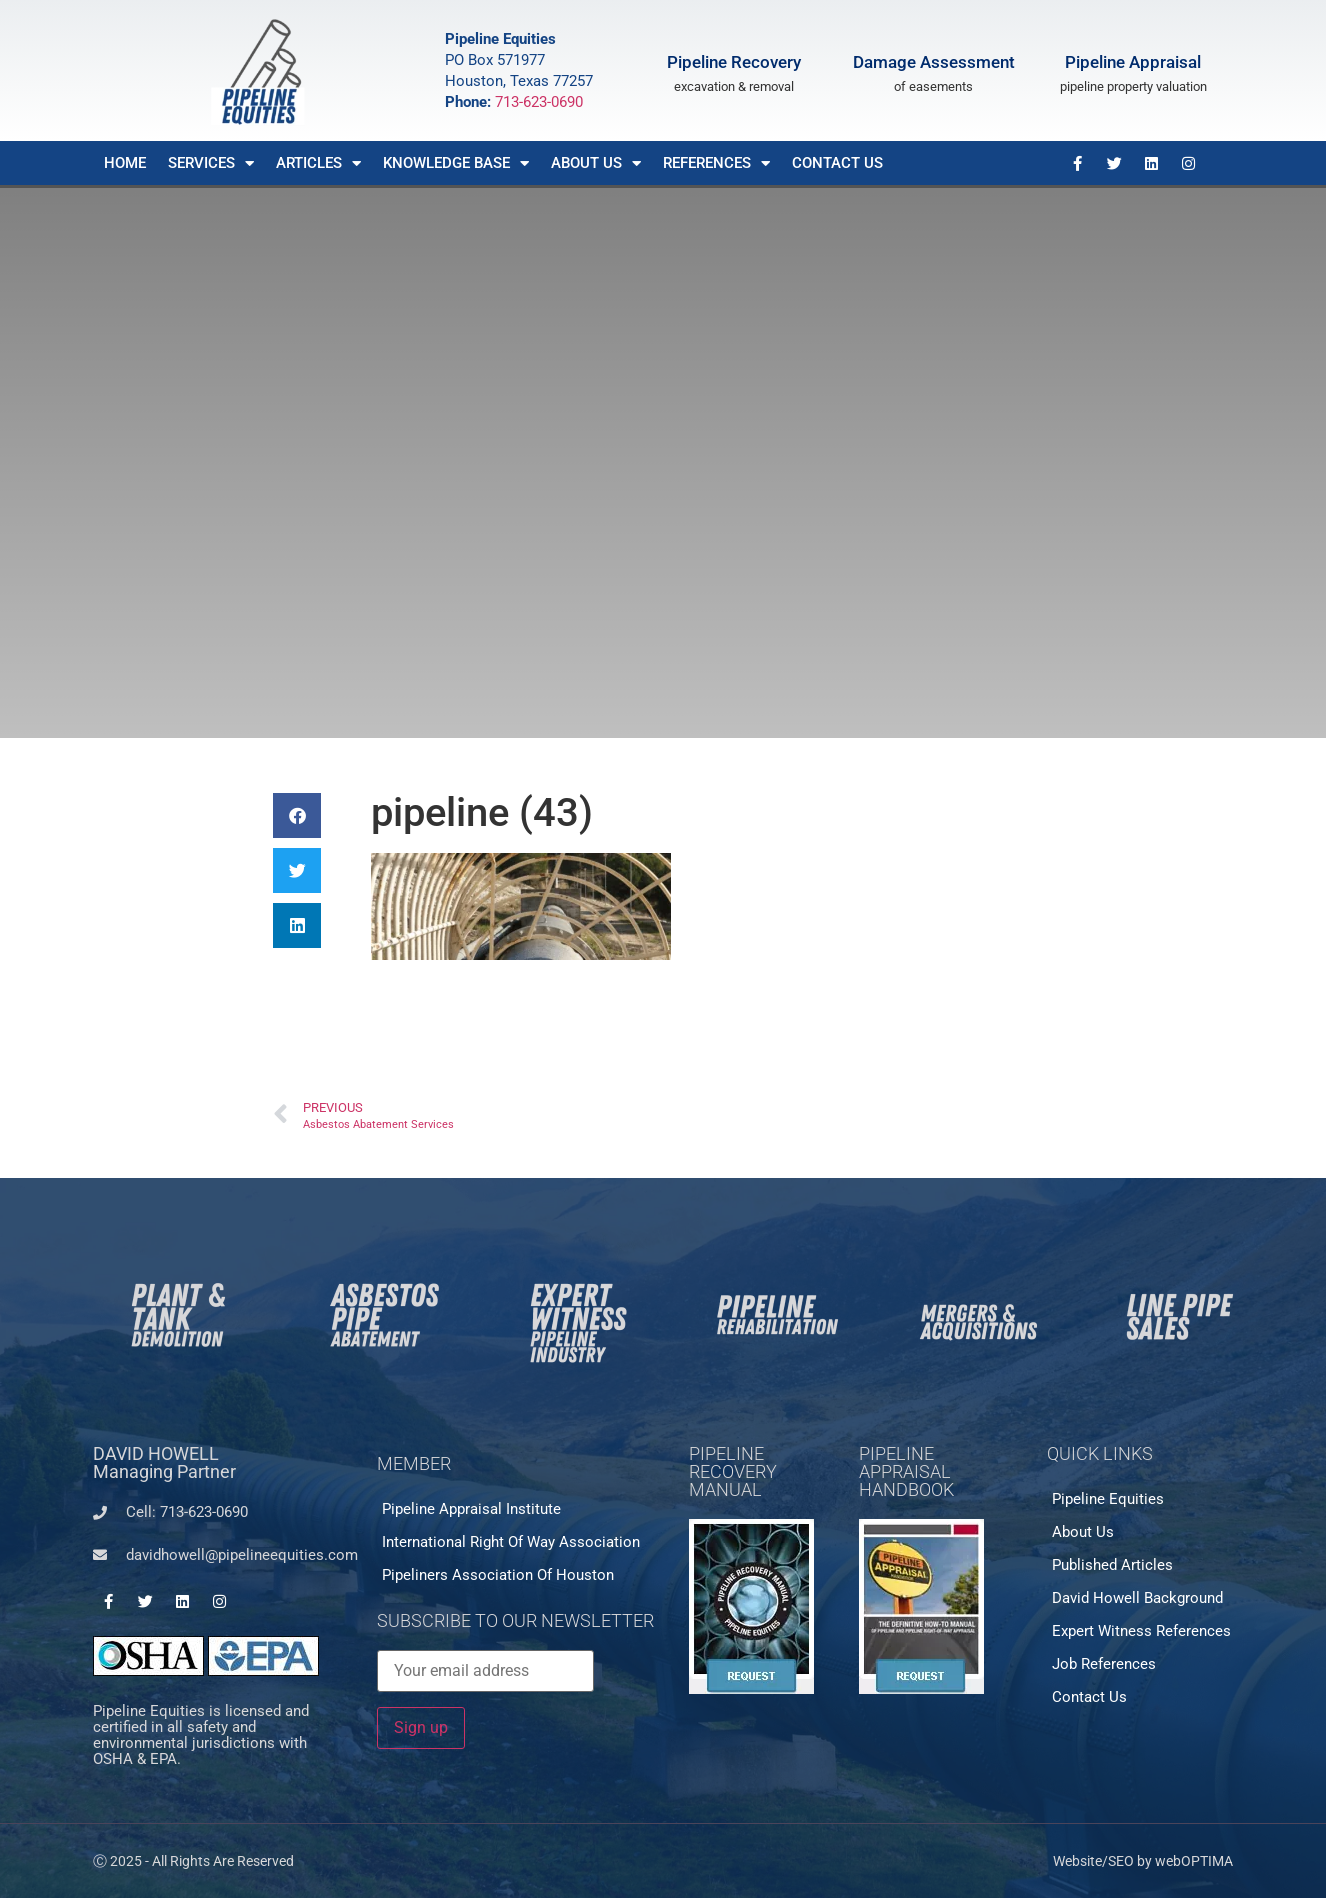 This screenshot has height=1898, width=1326. What do you see at coordinates (456, 163) in the screenshot?
I see `Knowledge Base` at bounding box center [456, 163].